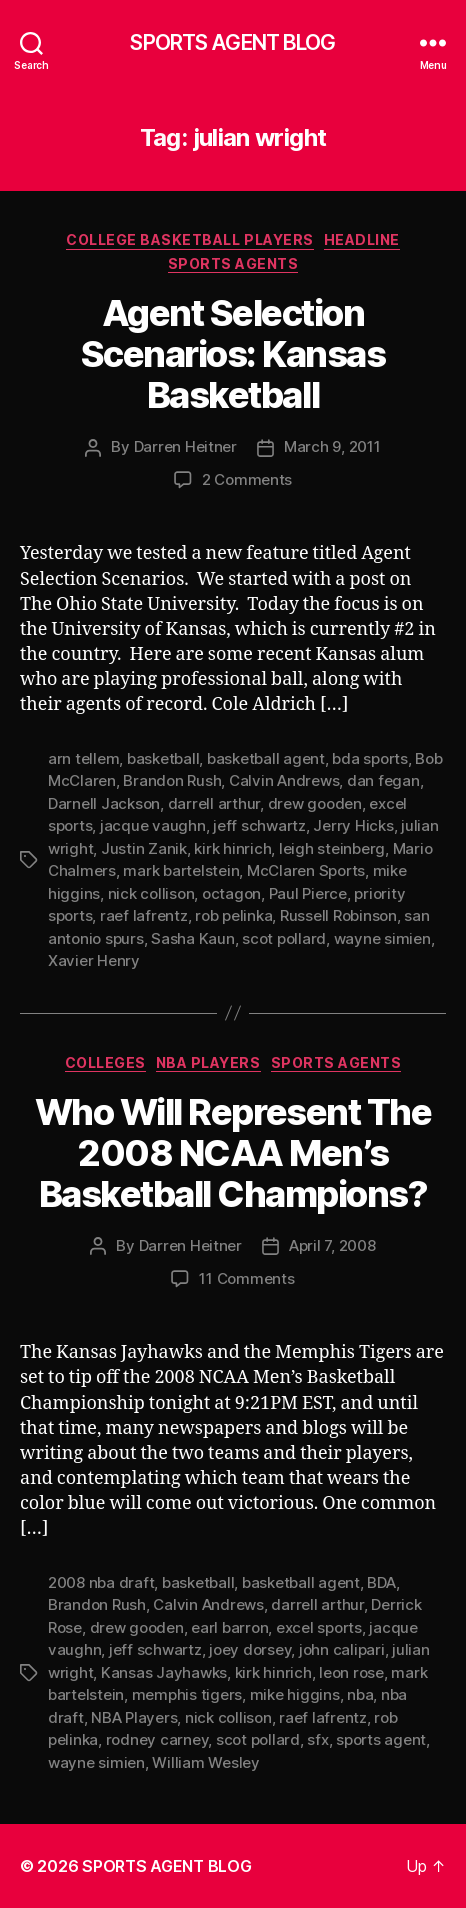  Describe the element at coordinates (157, 1739) in the screenshot. I see `rodney carney` at that location.